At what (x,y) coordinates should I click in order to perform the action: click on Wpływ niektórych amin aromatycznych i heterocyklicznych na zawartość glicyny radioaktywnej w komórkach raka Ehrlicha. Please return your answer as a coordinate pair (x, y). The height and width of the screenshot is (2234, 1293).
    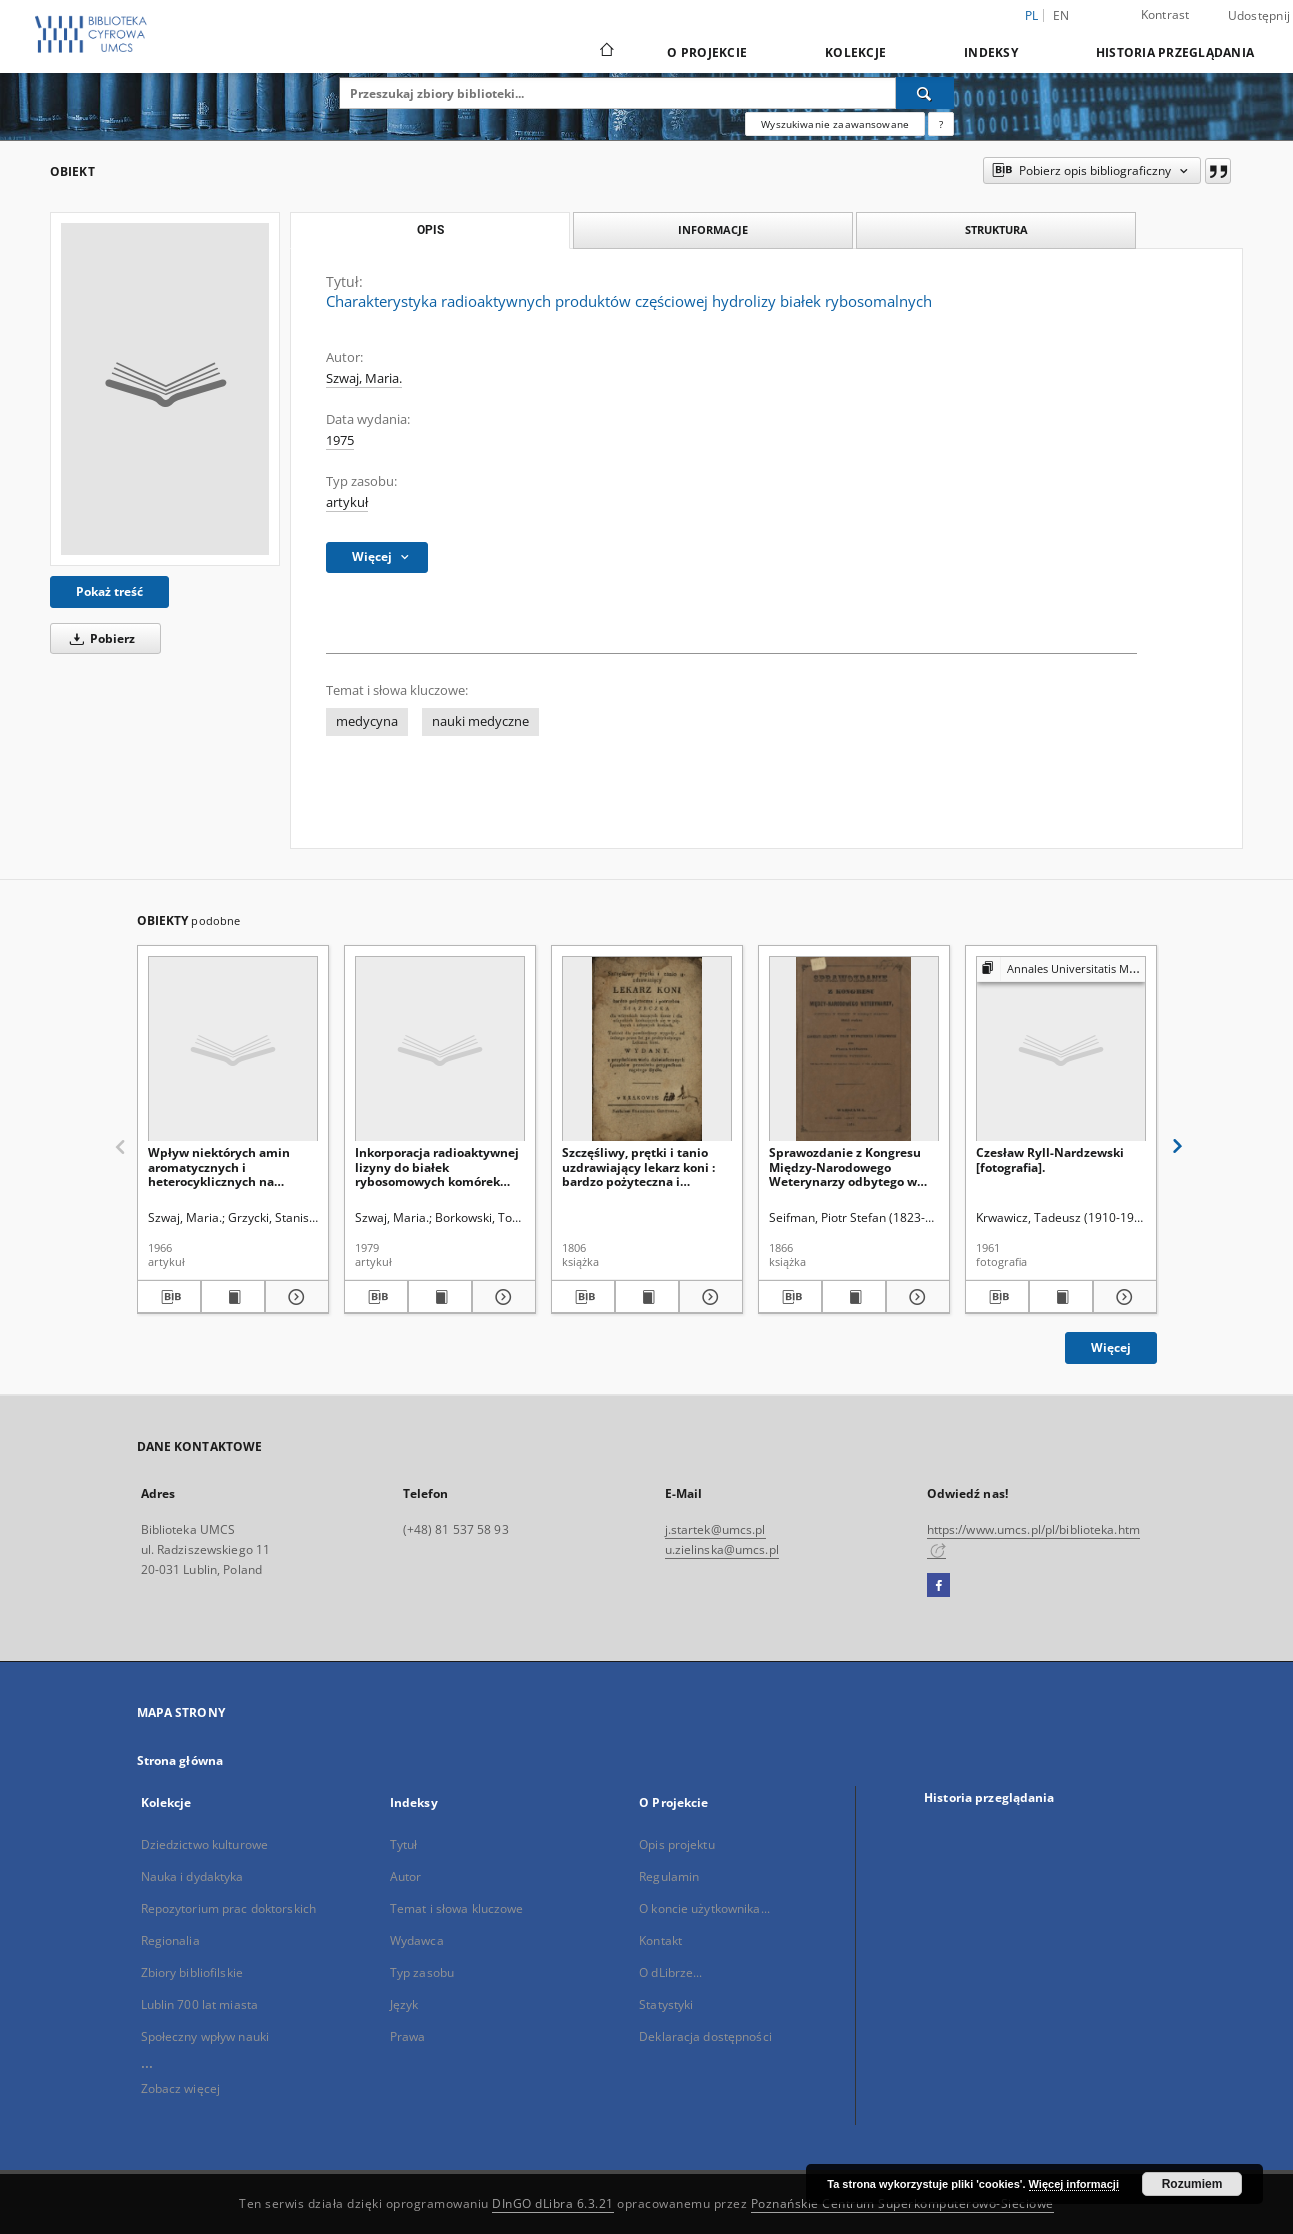
    Looking at the image, I should click on (232, 1166).